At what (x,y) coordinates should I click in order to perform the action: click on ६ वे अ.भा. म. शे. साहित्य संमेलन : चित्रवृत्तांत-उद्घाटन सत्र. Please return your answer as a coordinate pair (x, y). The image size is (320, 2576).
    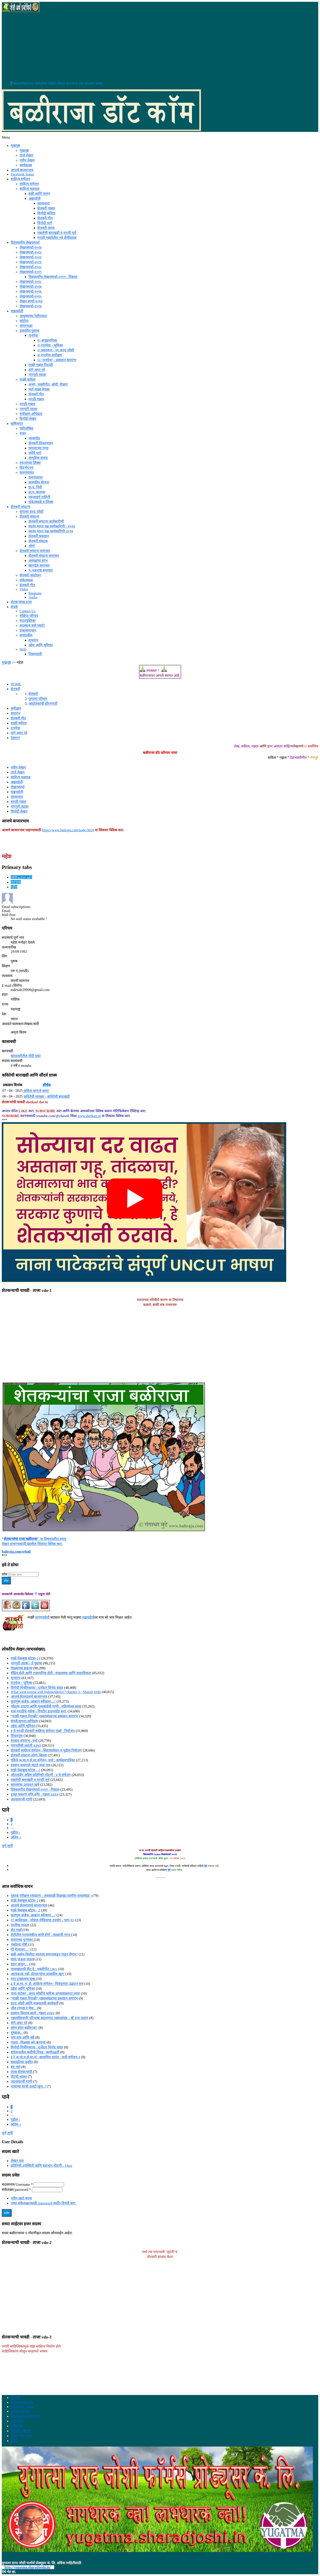
    Looking at the image, I should click on (47, 1984).